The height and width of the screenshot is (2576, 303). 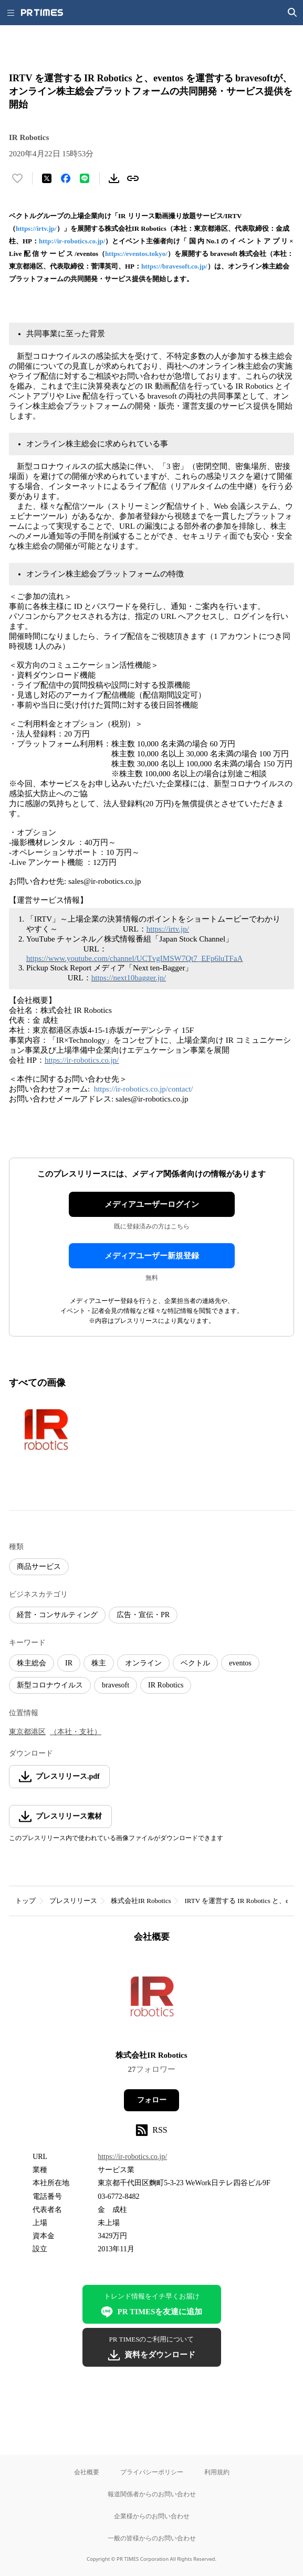 What do you see at coordinates (152, 1256) in the screenshot?
I see `メディアユーザー新規登録` at bounding box center [152, 1256].